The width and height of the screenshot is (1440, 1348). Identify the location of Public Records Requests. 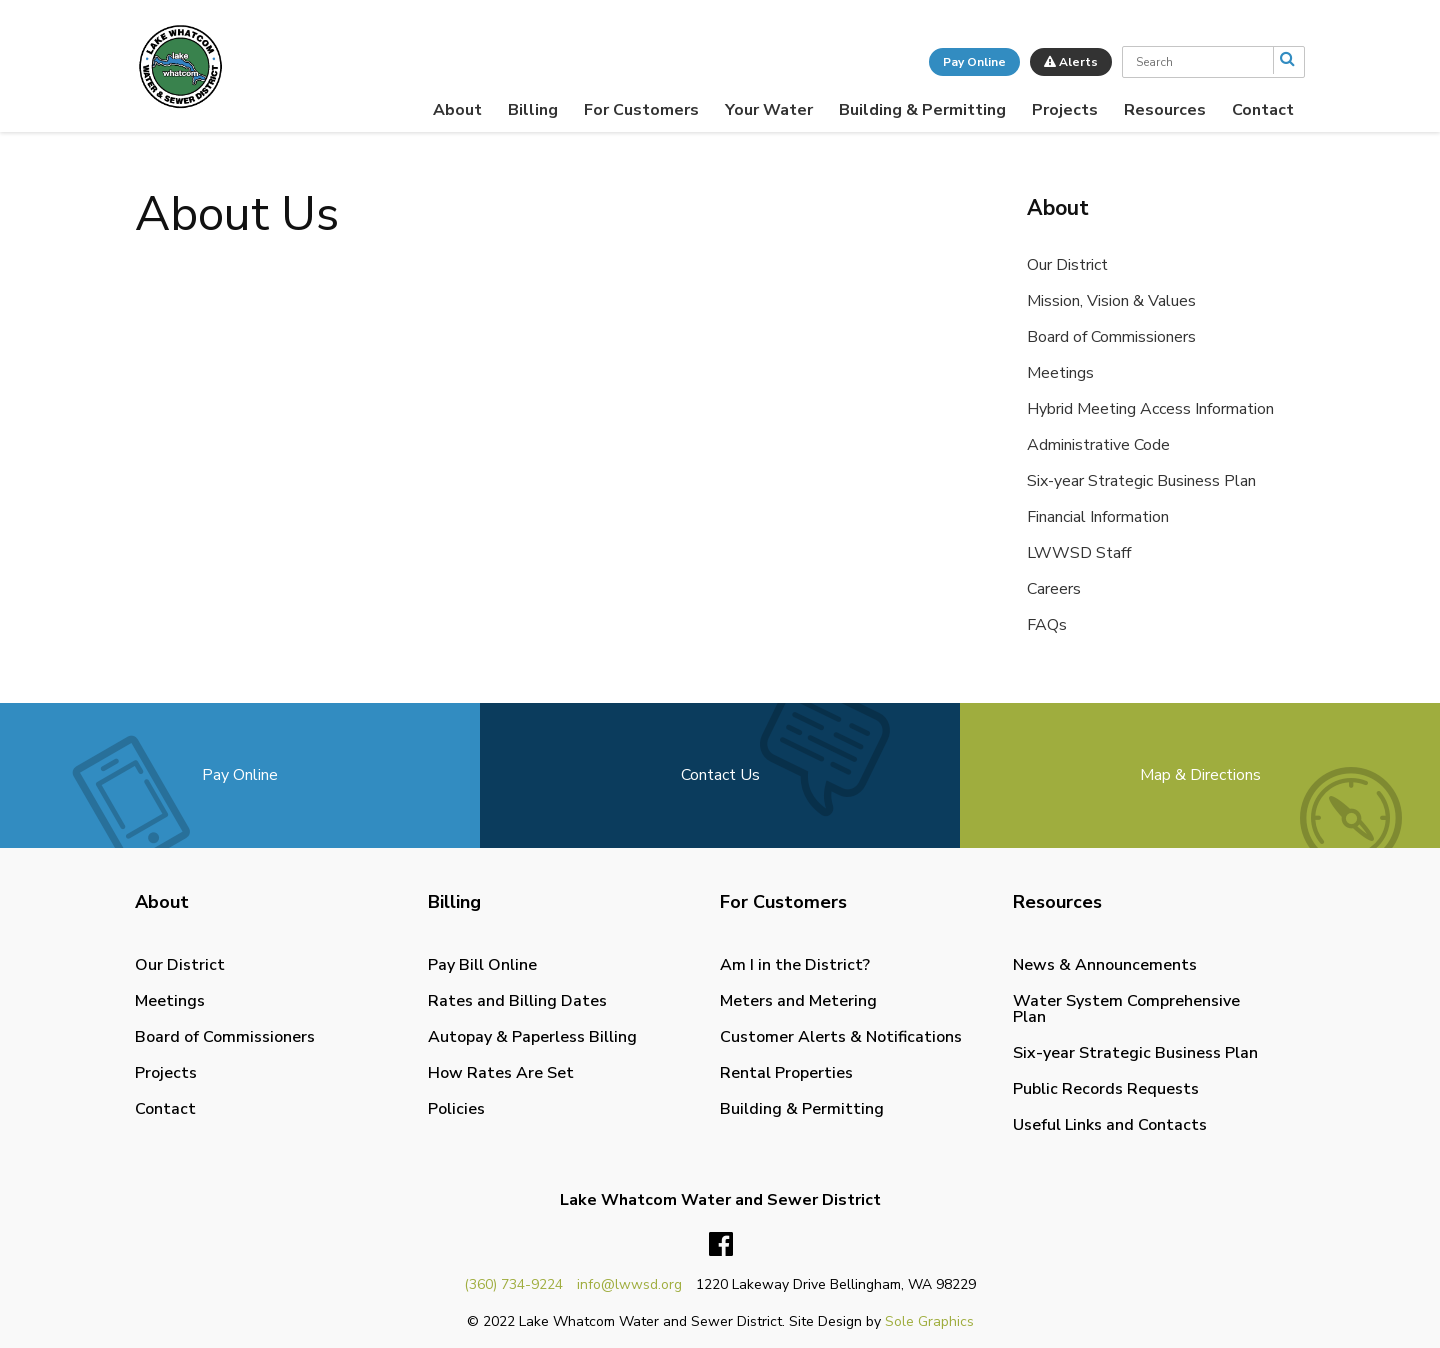
(1106, 1089).